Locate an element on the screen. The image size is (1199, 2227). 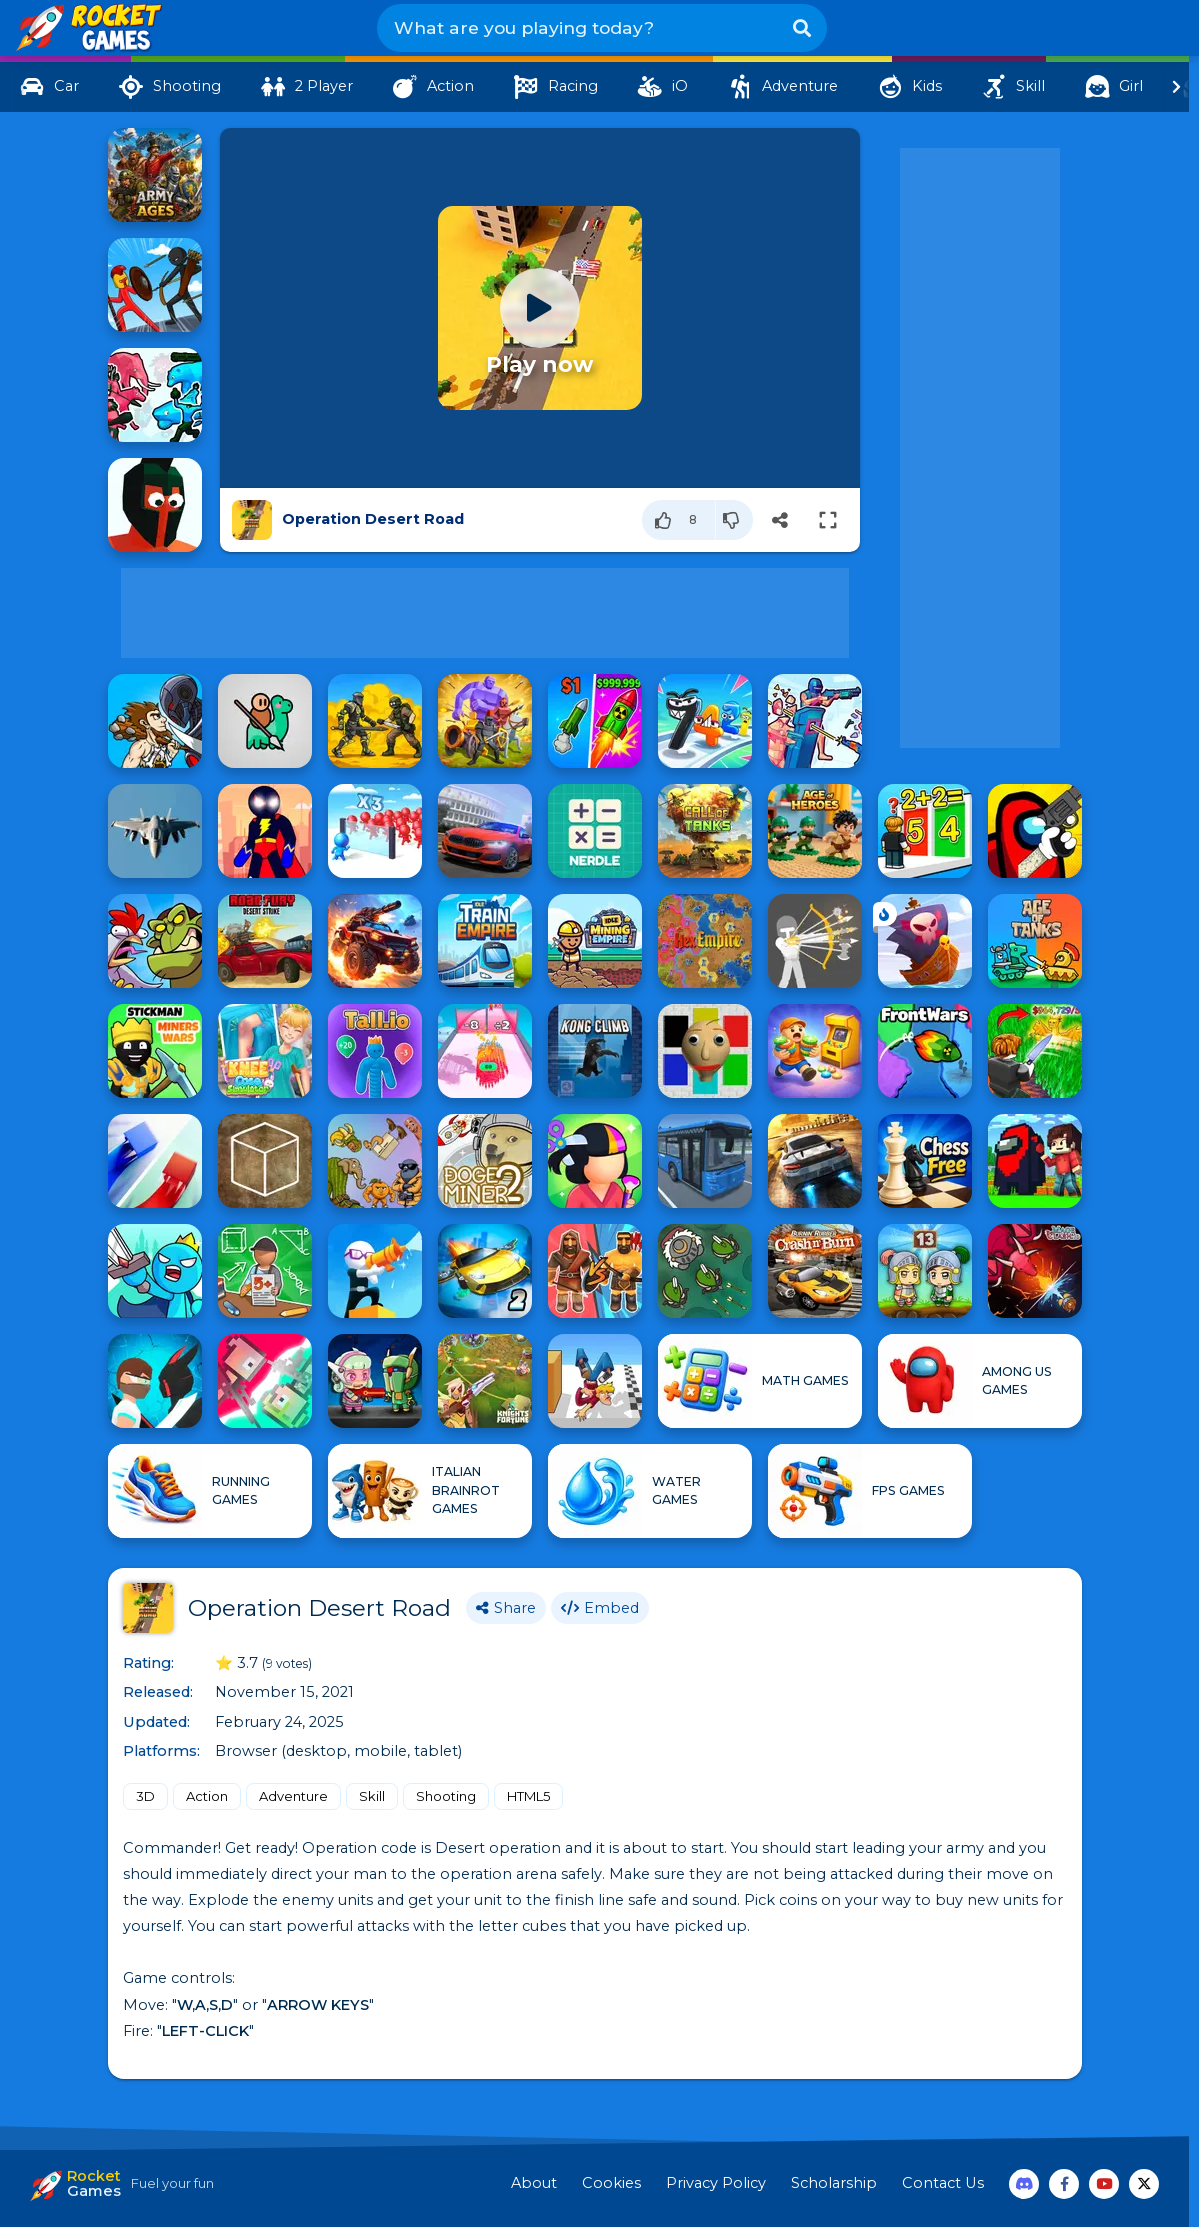
[Dislike] is located at coordinates (734, 520).